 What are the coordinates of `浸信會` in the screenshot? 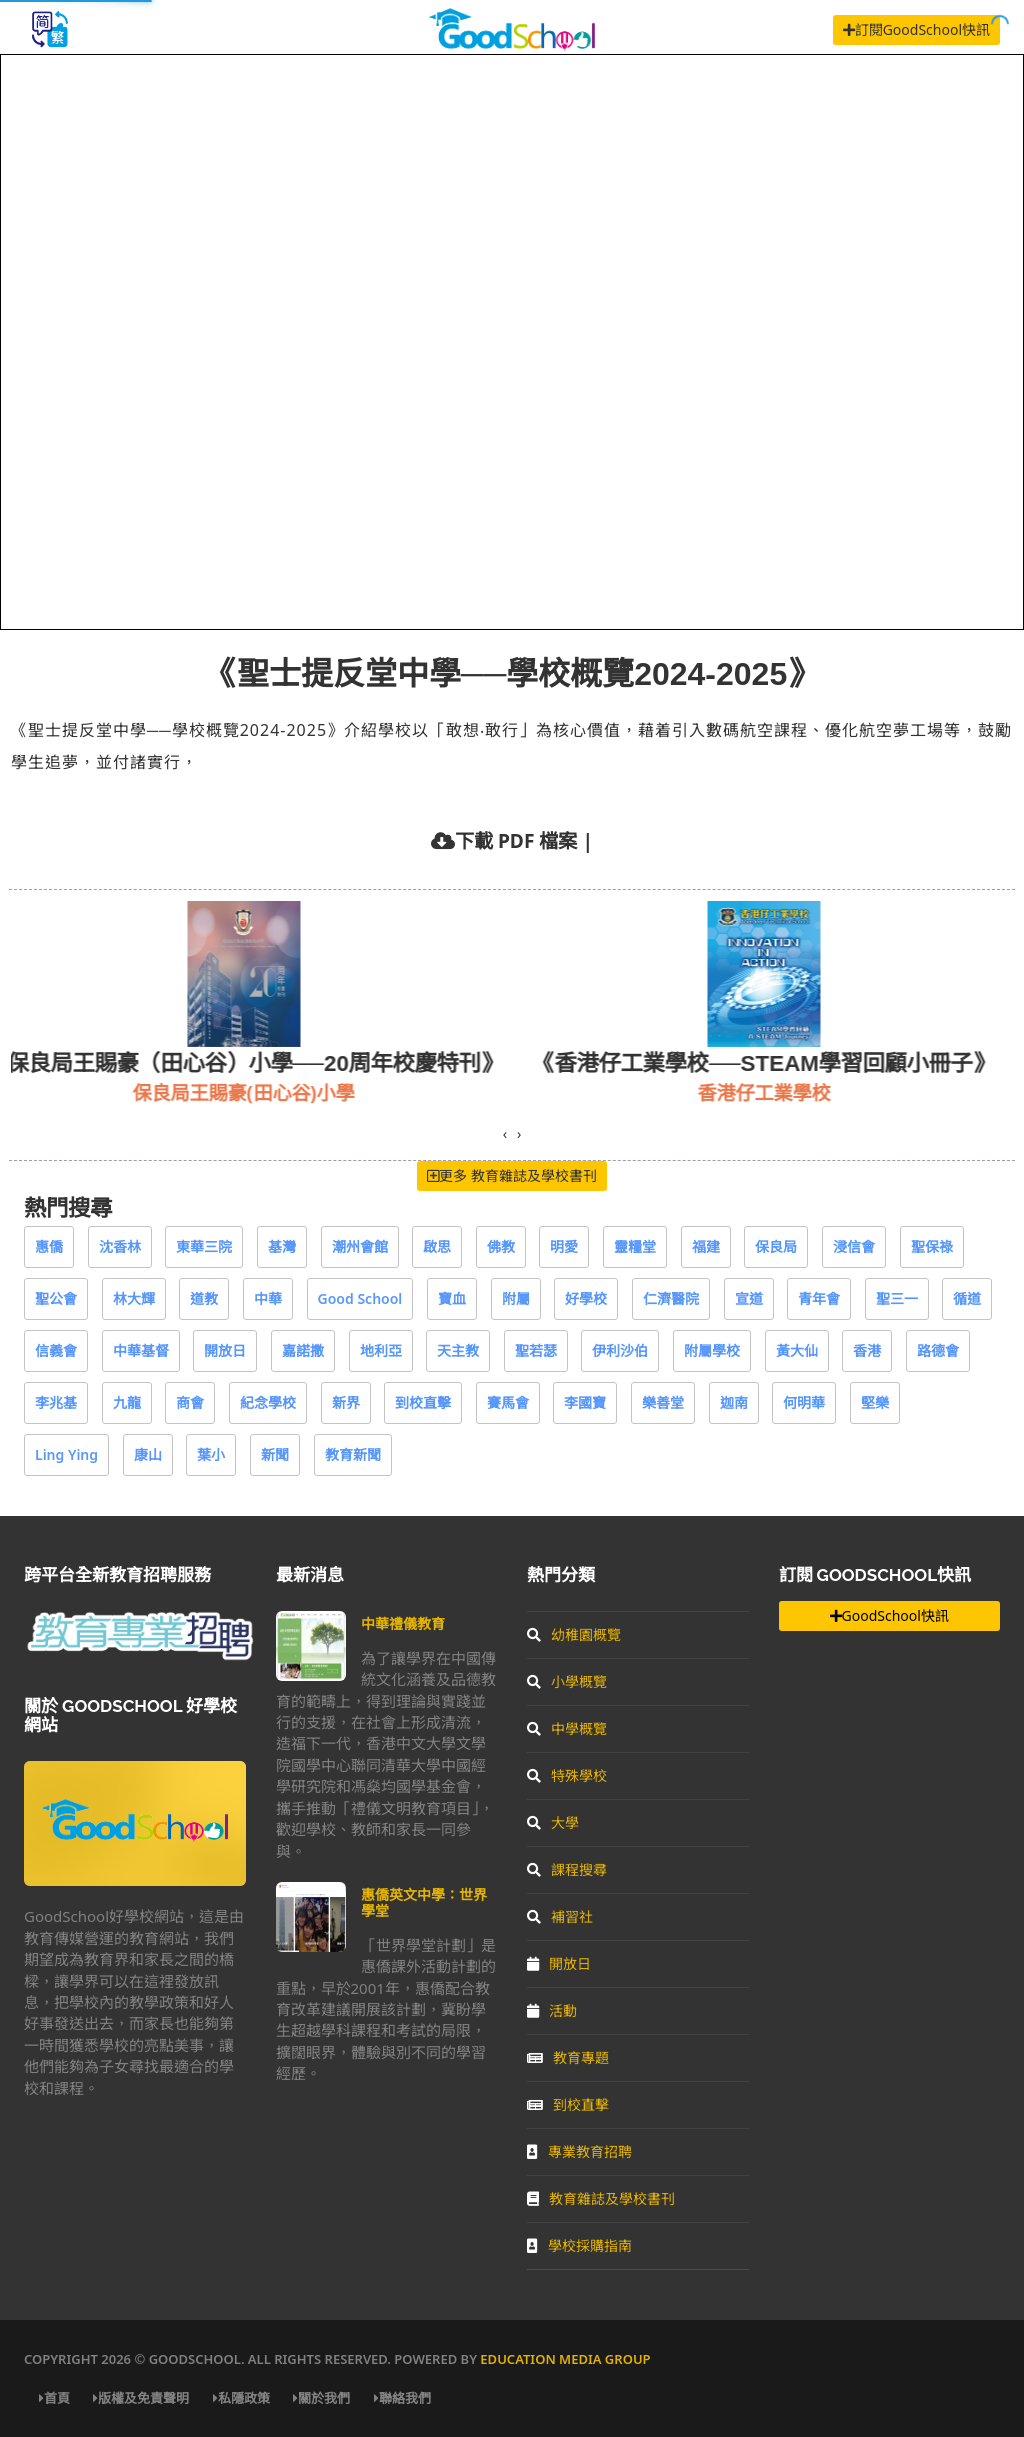 It's located at (854, 1246).